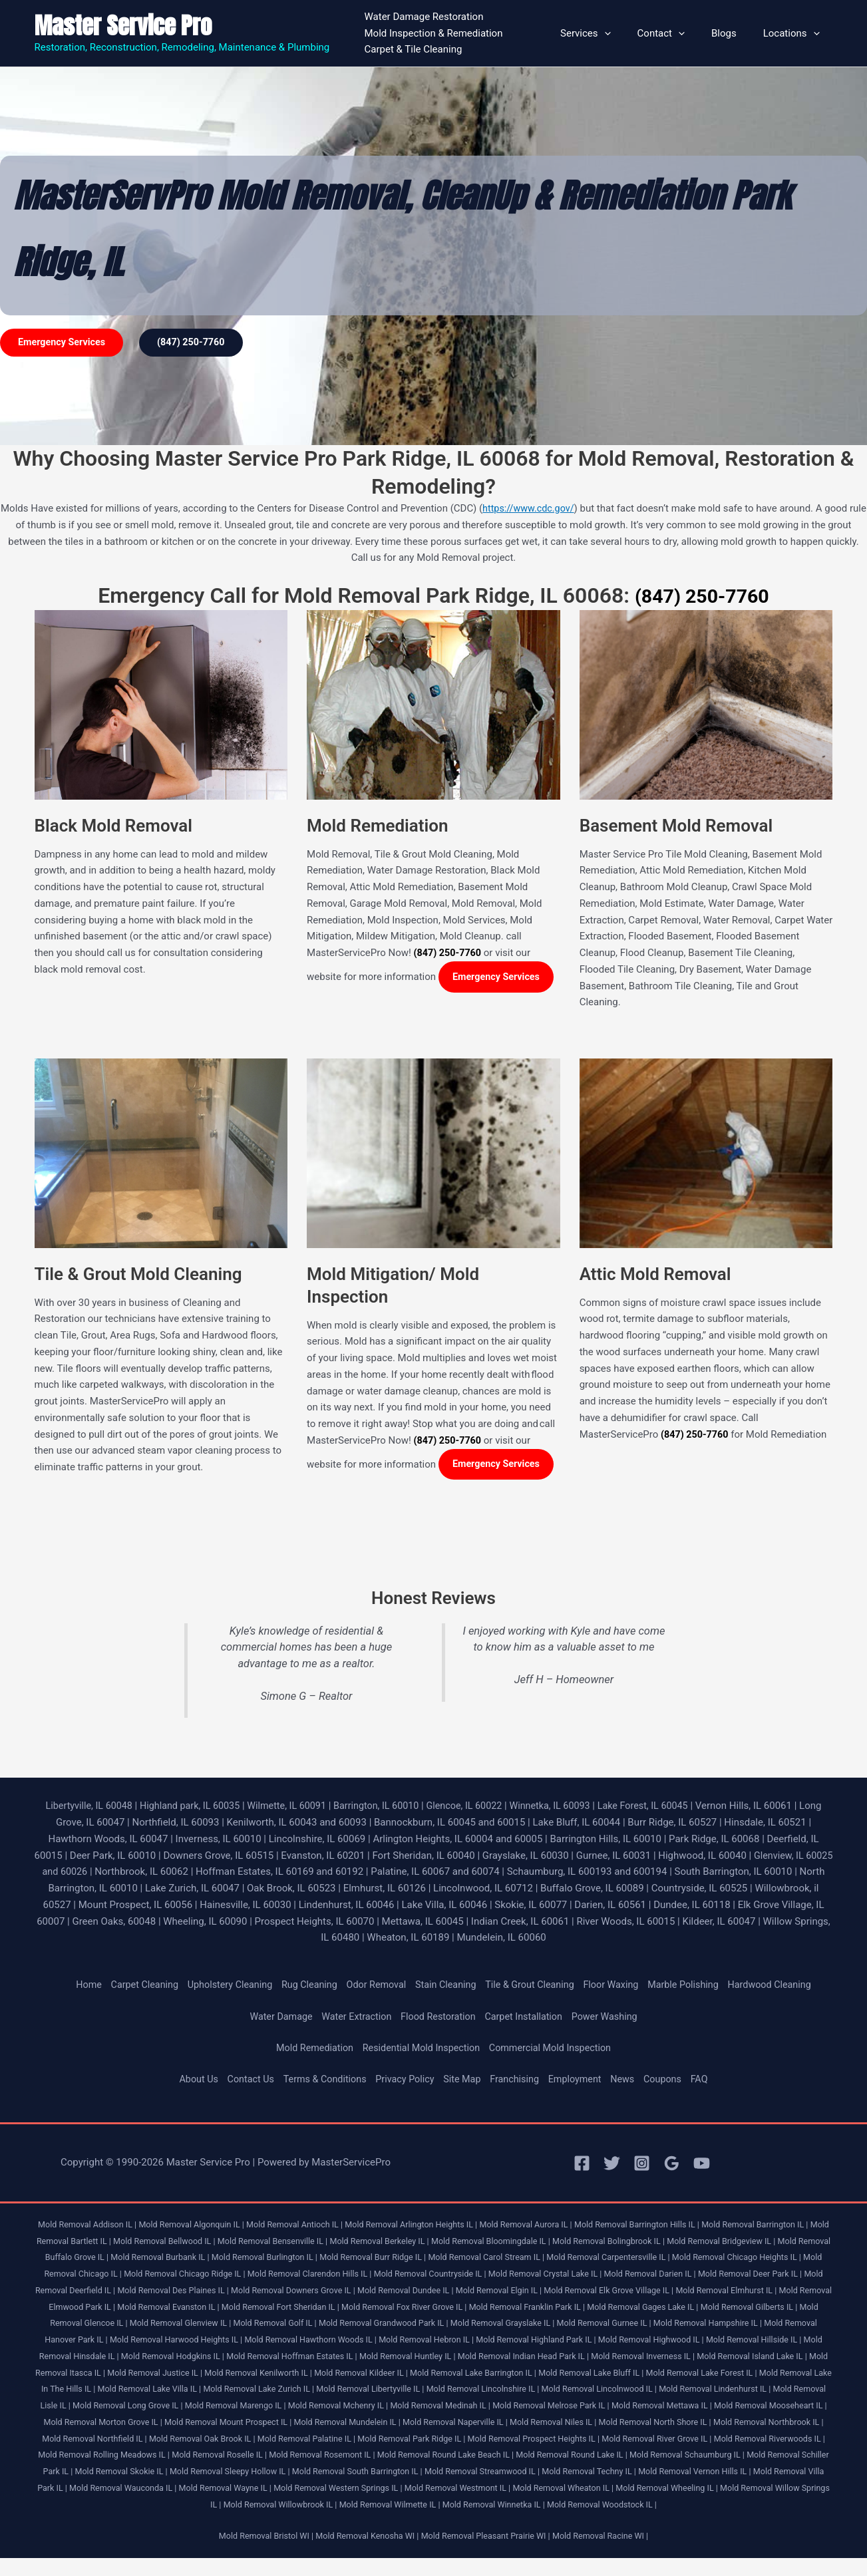 The width and height of the screenshot is (867, 2576). What do you see at coordinates (199, 2292) in the screenshot?
I see `Mold Removal Deerfield IL |` at bounding box center [199, 2292].